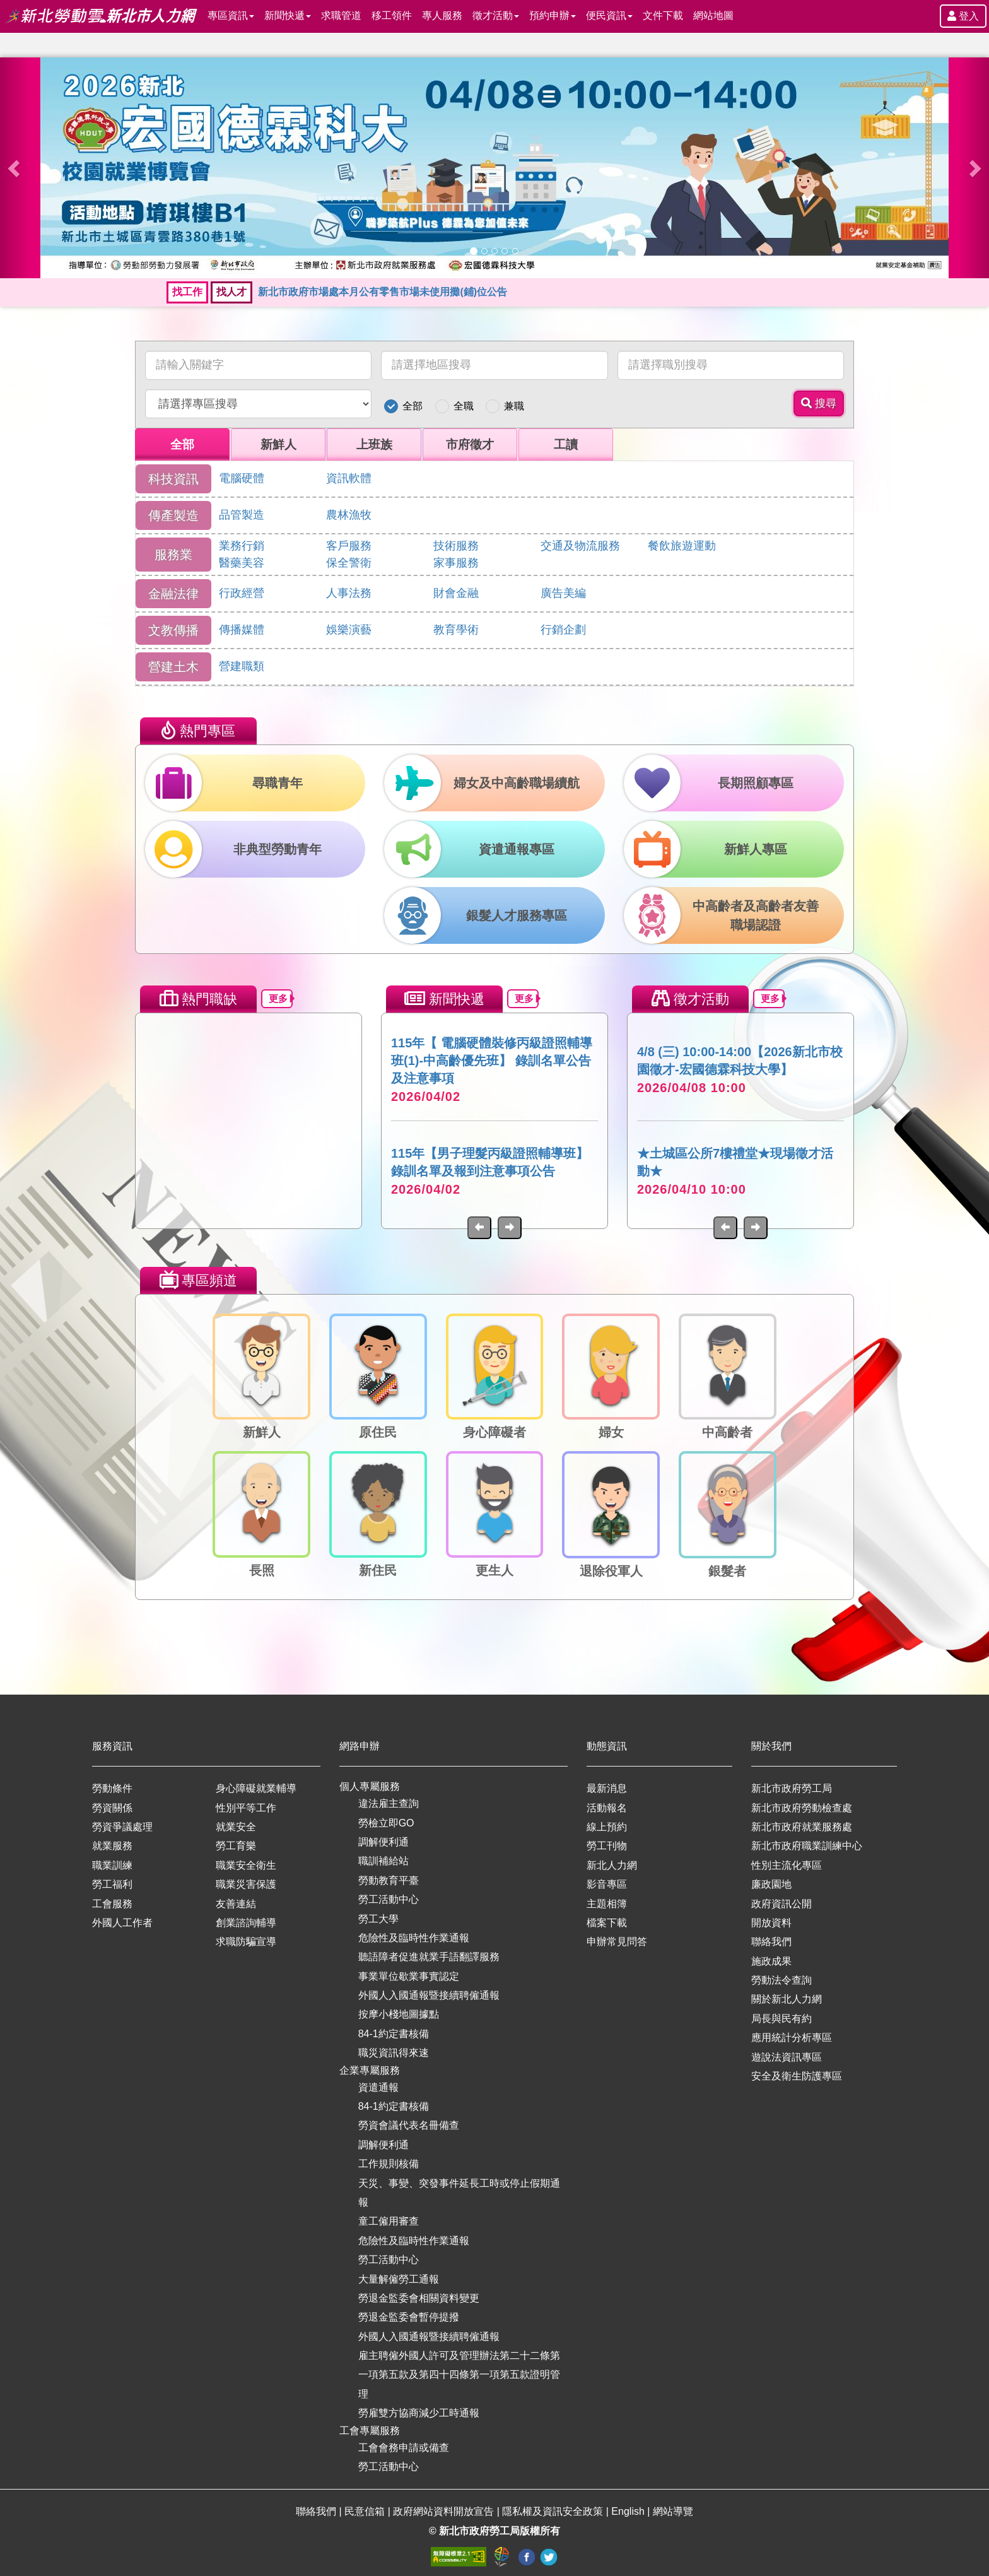 Image resolution: width=989 pixels, height=2576 pixels. What do you see at coordinates (429, 1995) in the screenshot?
I see `外國人入國通報暨接續聘僱通報` at bounding box center [429, 1995].